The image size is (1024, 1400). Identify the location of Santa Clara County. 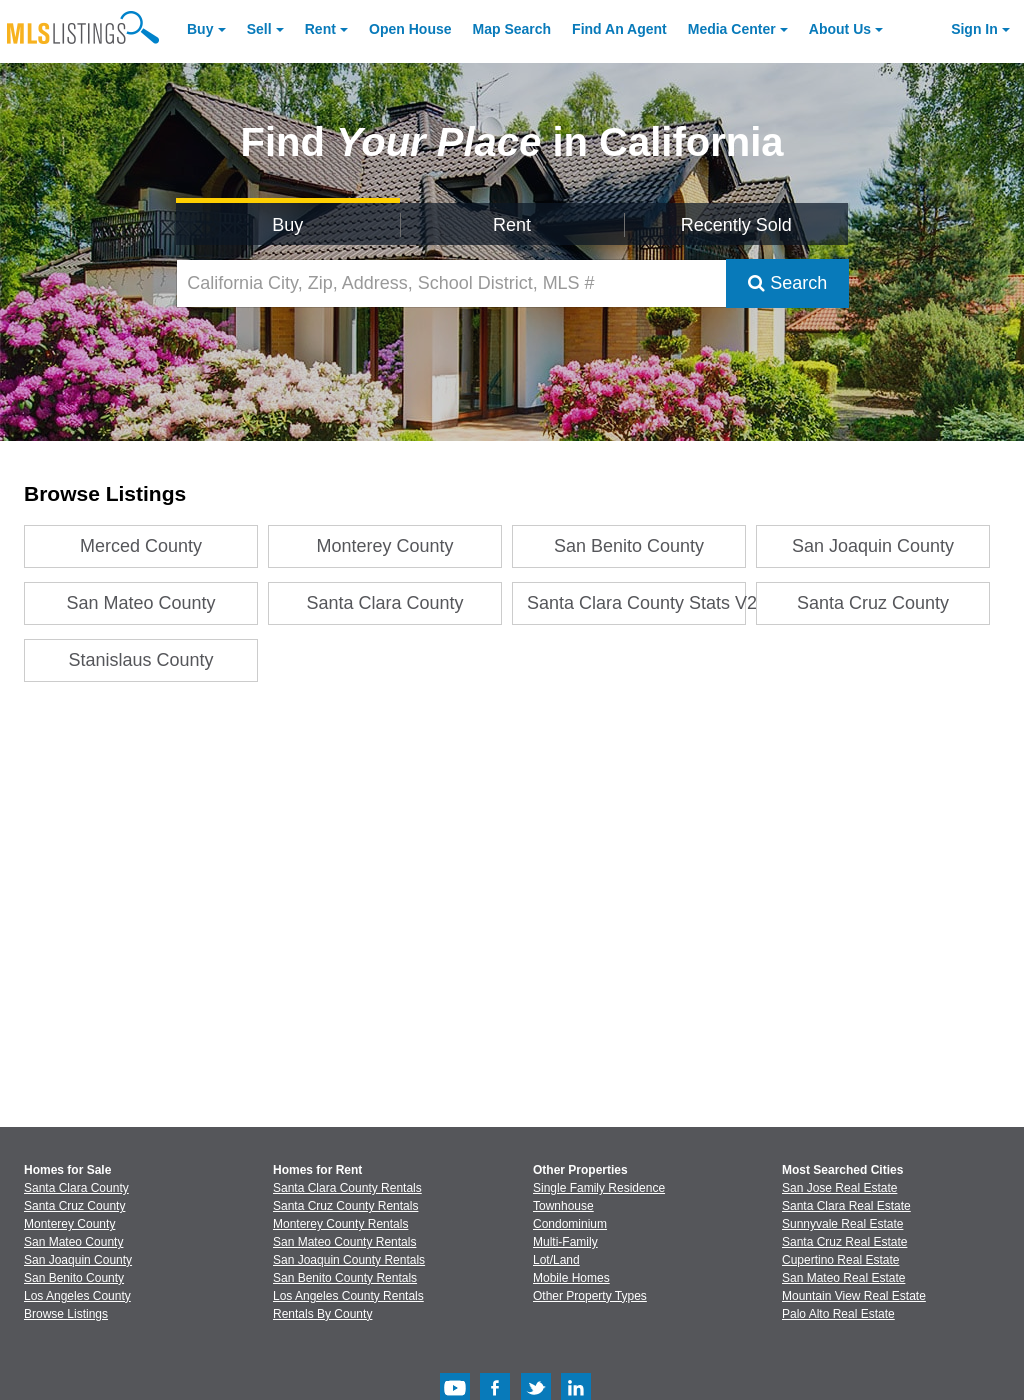
(385, 603).